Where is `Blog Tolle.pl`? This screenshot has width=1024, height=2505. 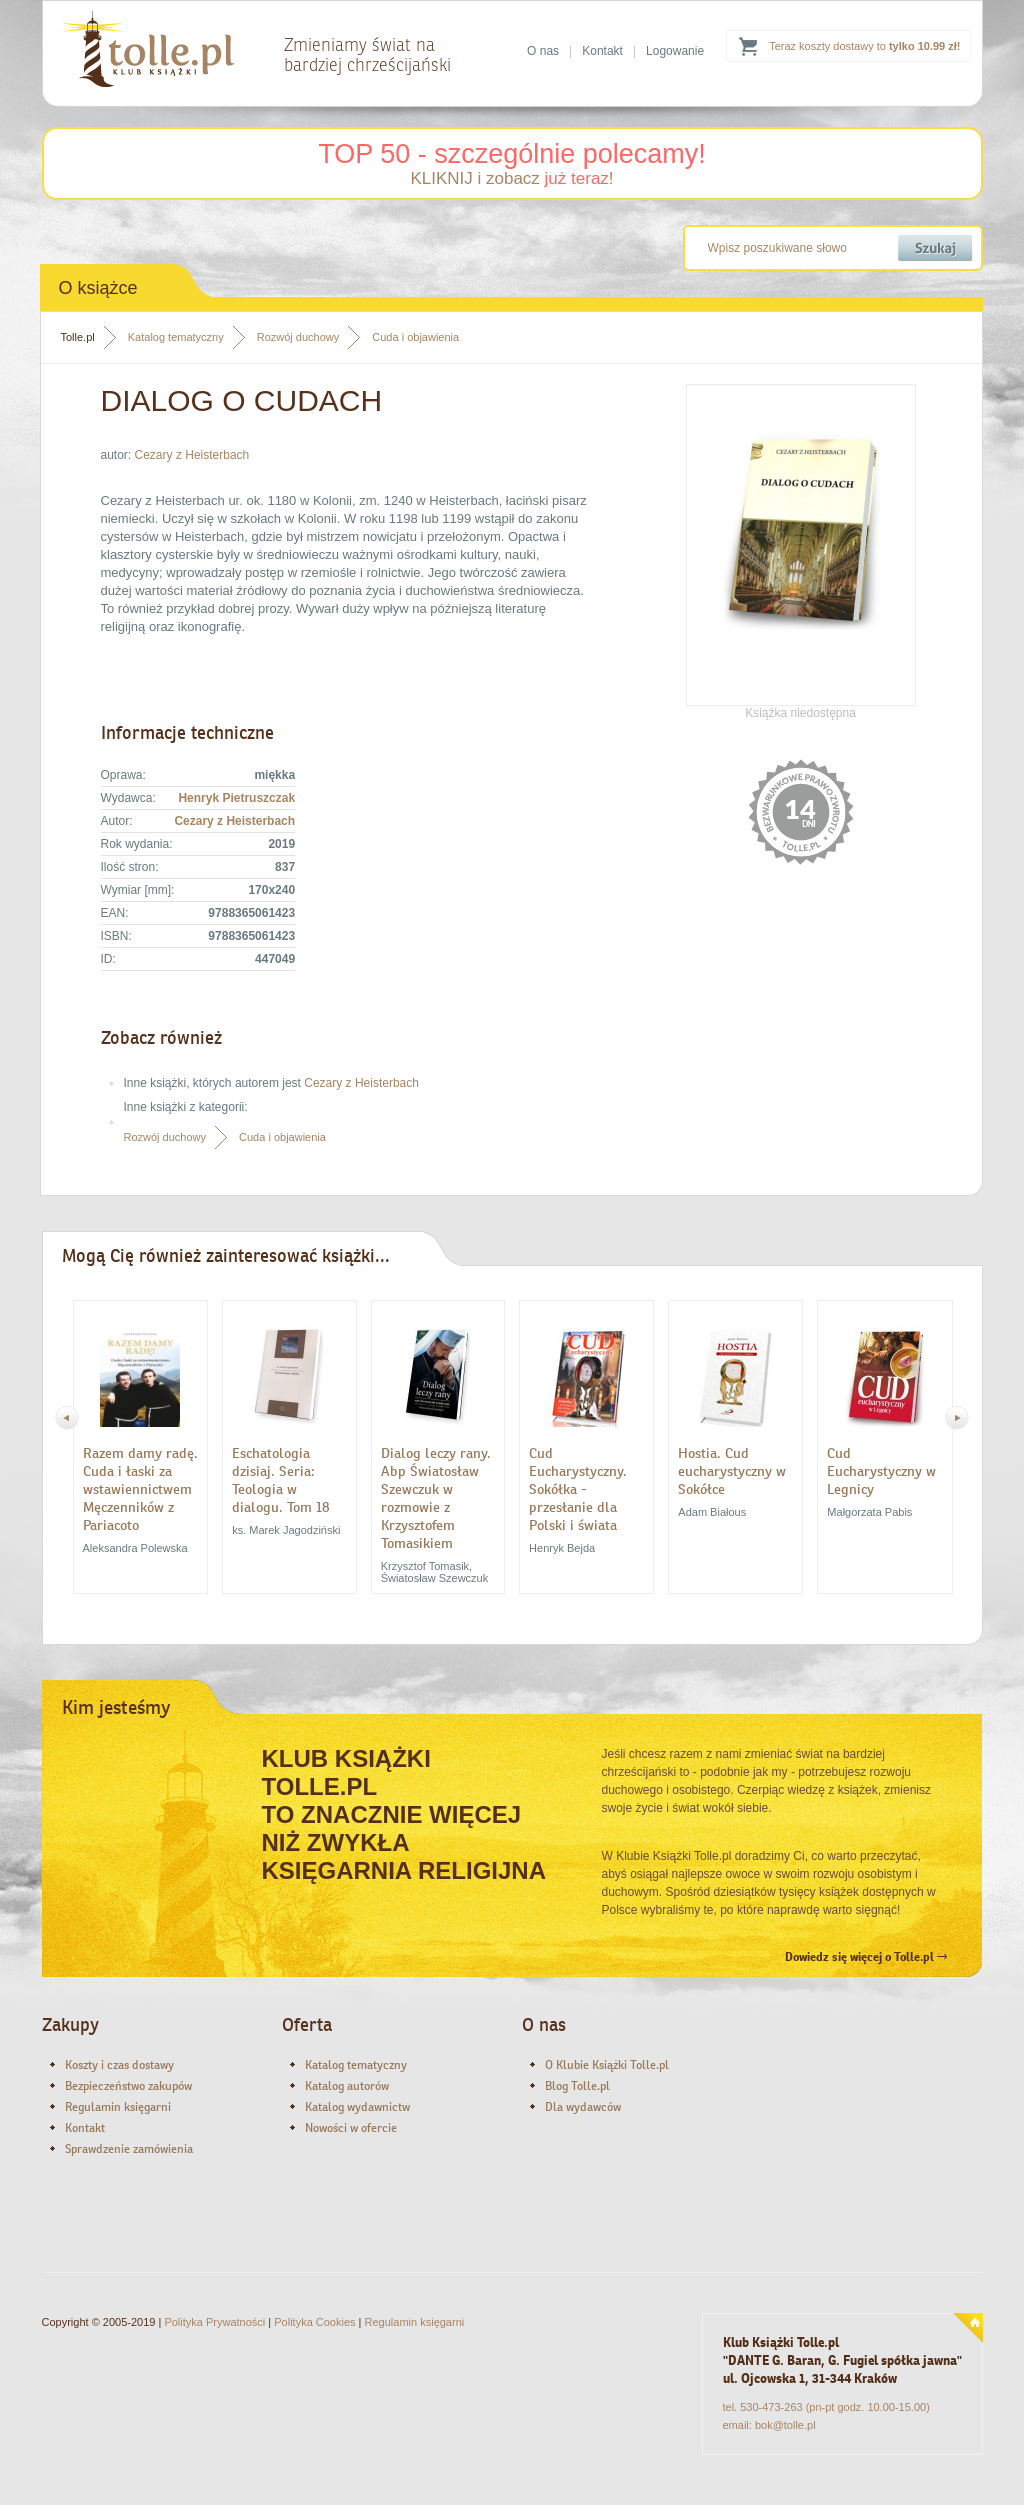
Blog Tolle.pl is located at coordinates (577, 2086).